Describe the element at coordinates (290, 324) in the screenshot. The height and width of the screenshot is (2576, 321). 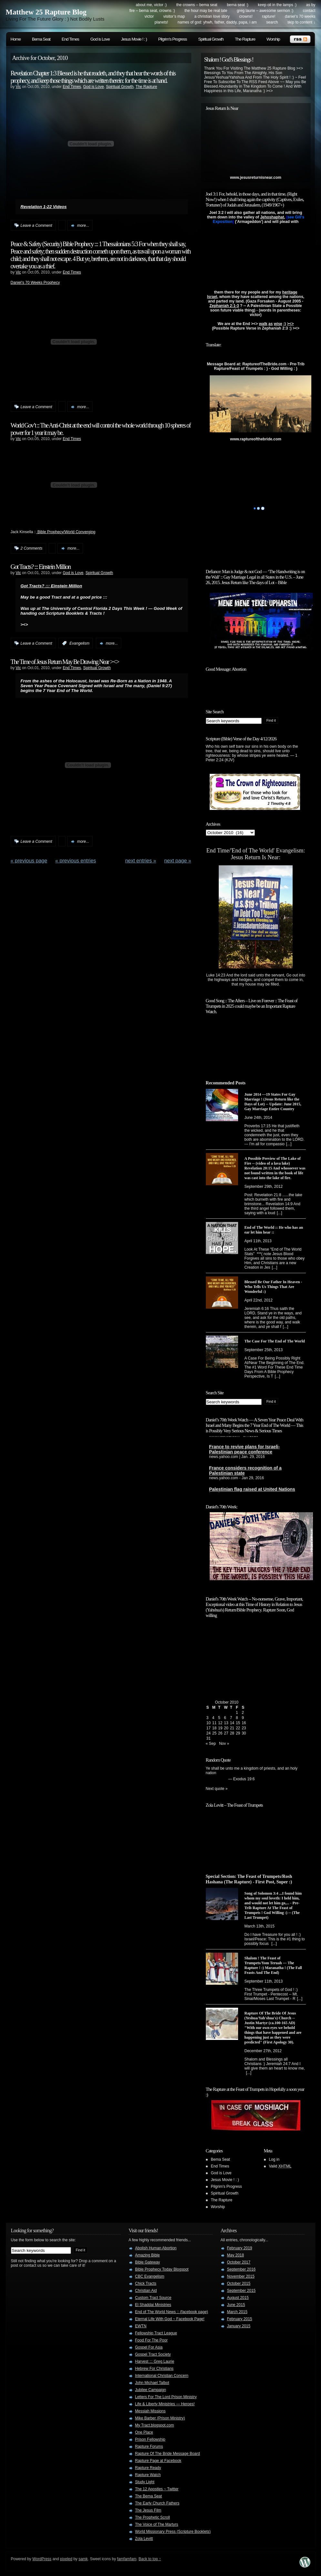
I see `><>` at that location.